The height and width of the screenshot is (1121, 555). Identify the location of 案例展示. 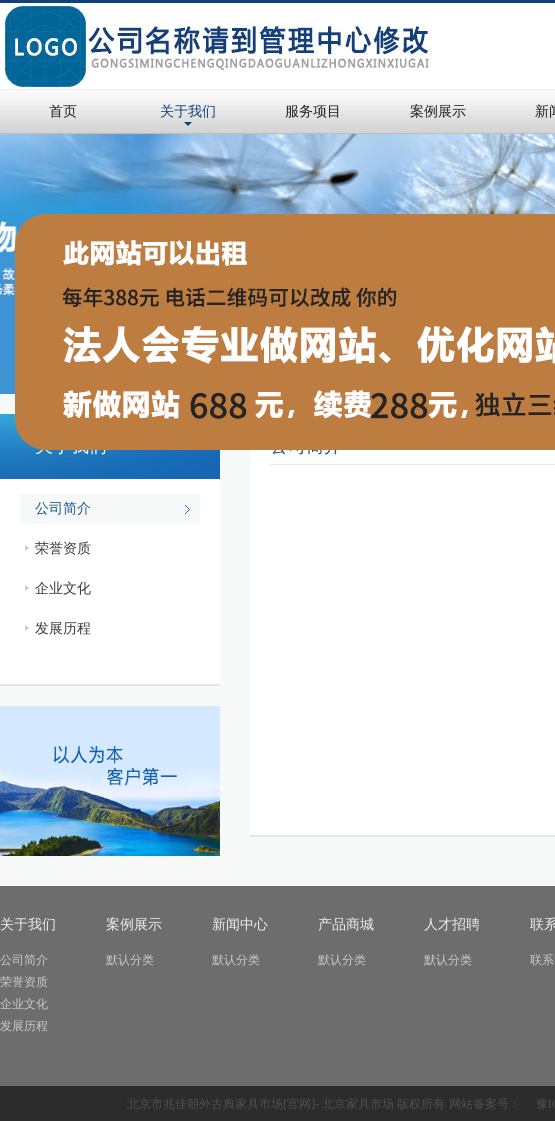
(438, 111).